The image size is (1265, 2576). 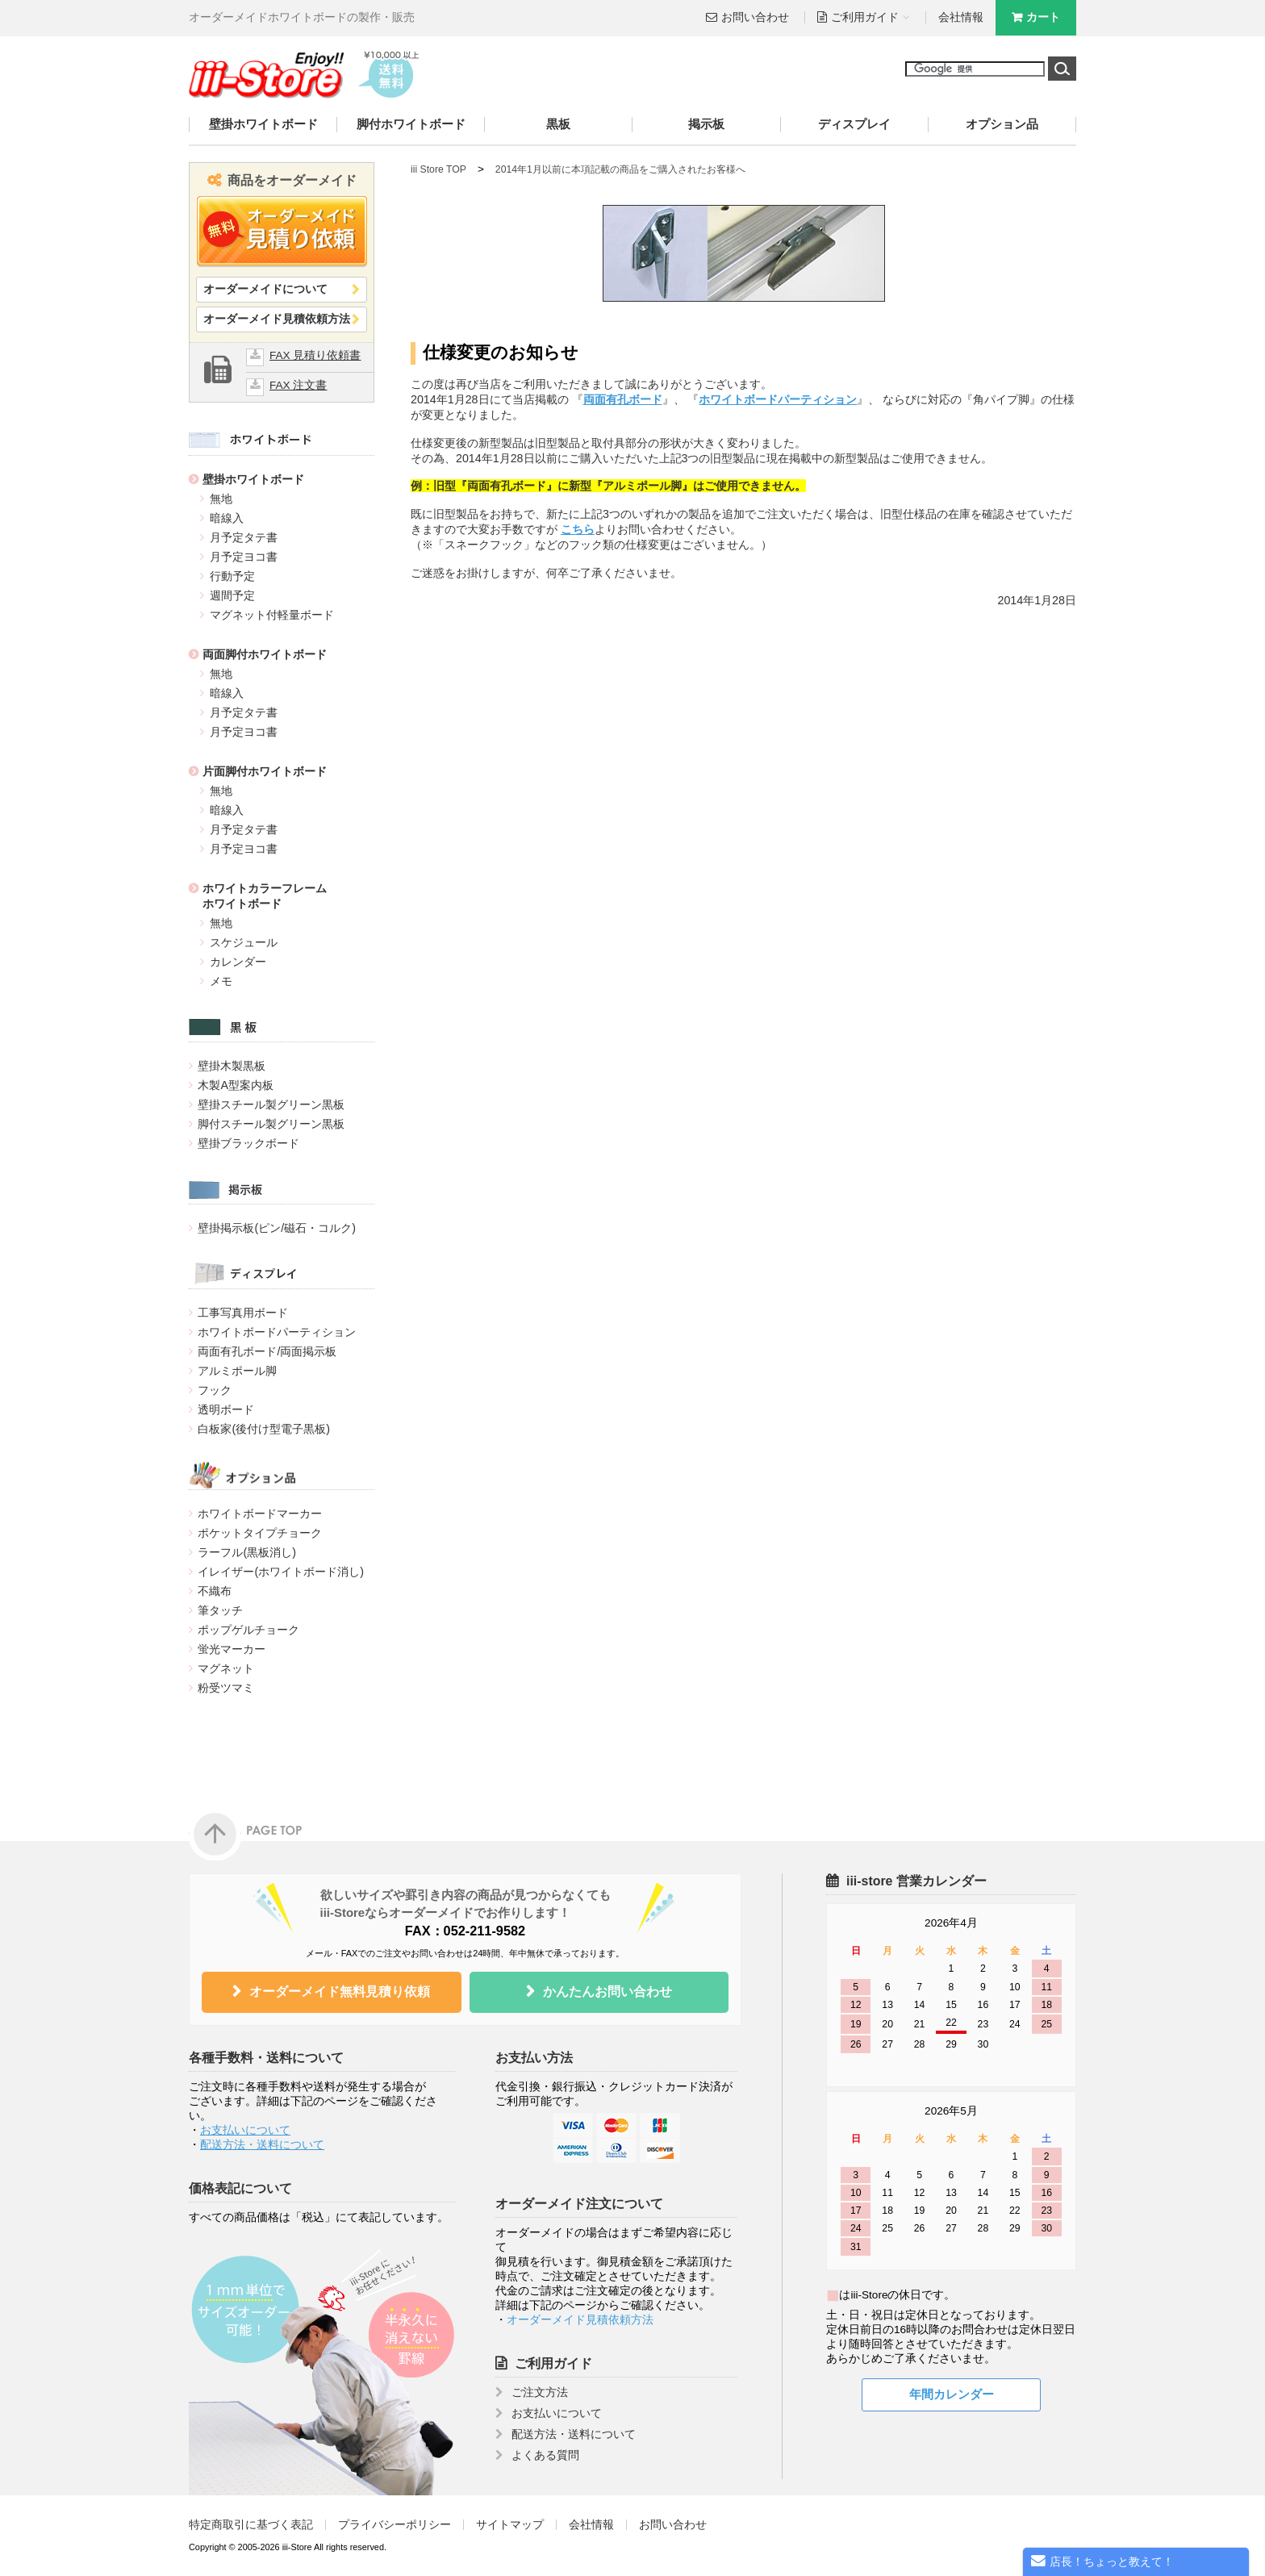 I want to click on 年間カレンダー, so click(x=951, y=2394).